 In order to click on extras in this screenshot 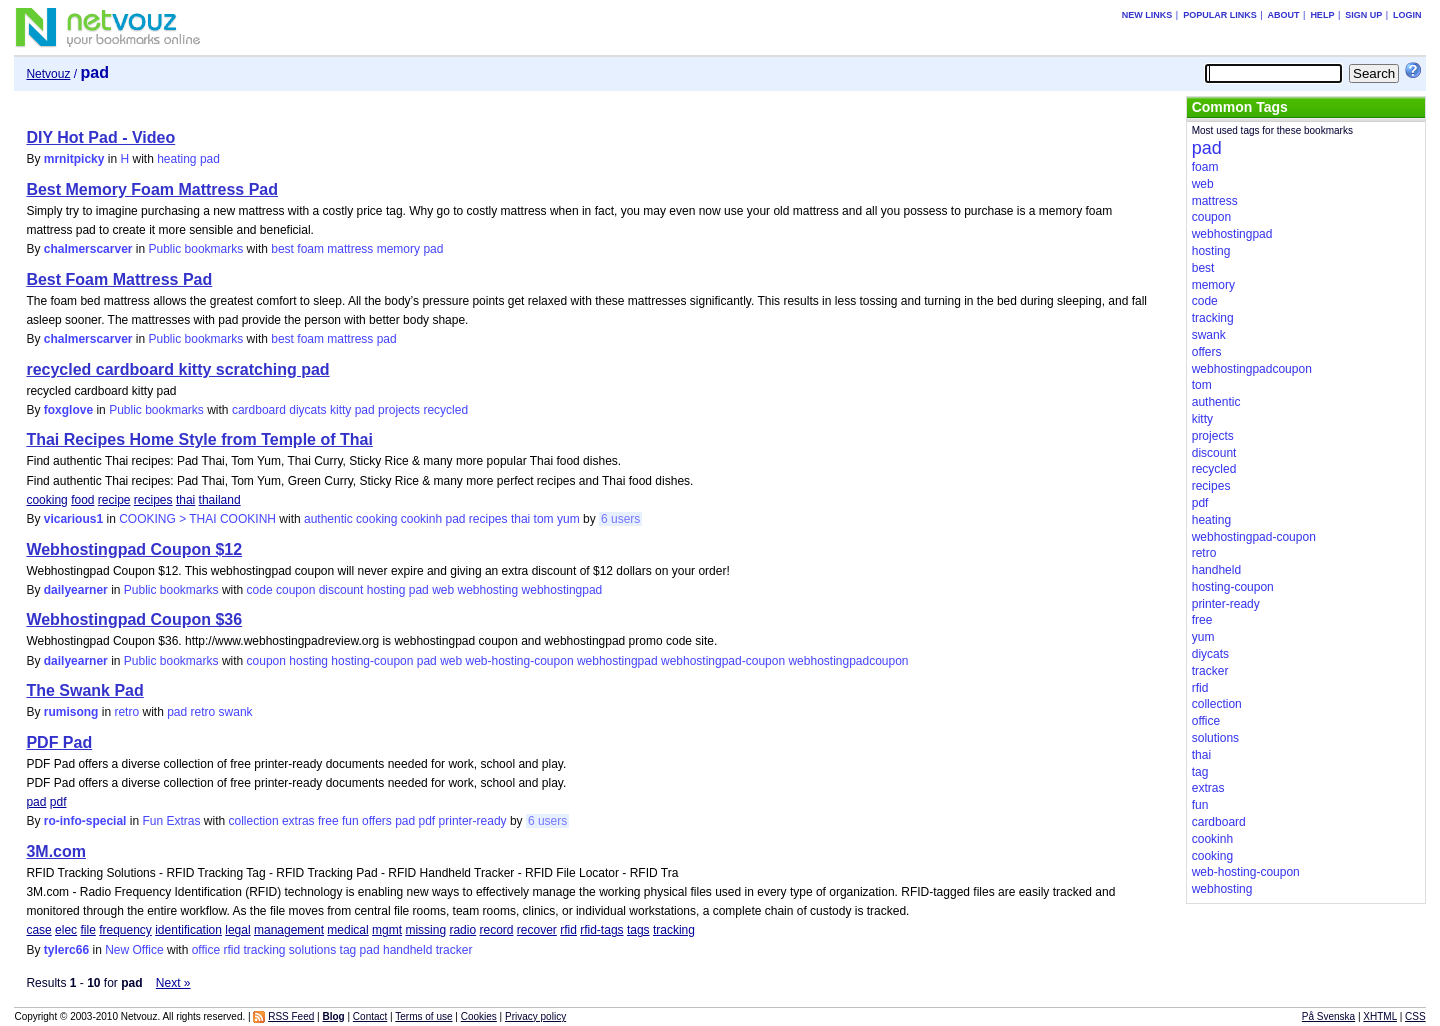, I will do `click(298, 821)`.